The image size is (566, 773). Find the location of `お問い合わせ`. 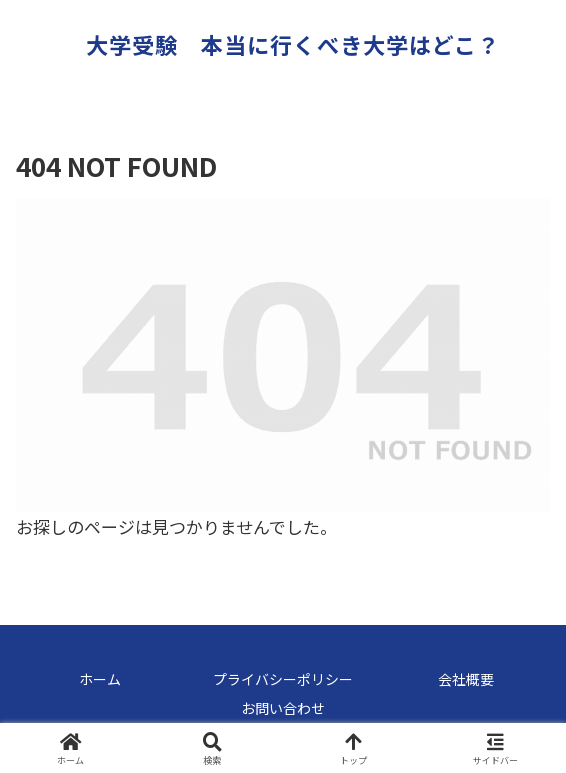

お問い合わせ is located at coordinates (283, 708).